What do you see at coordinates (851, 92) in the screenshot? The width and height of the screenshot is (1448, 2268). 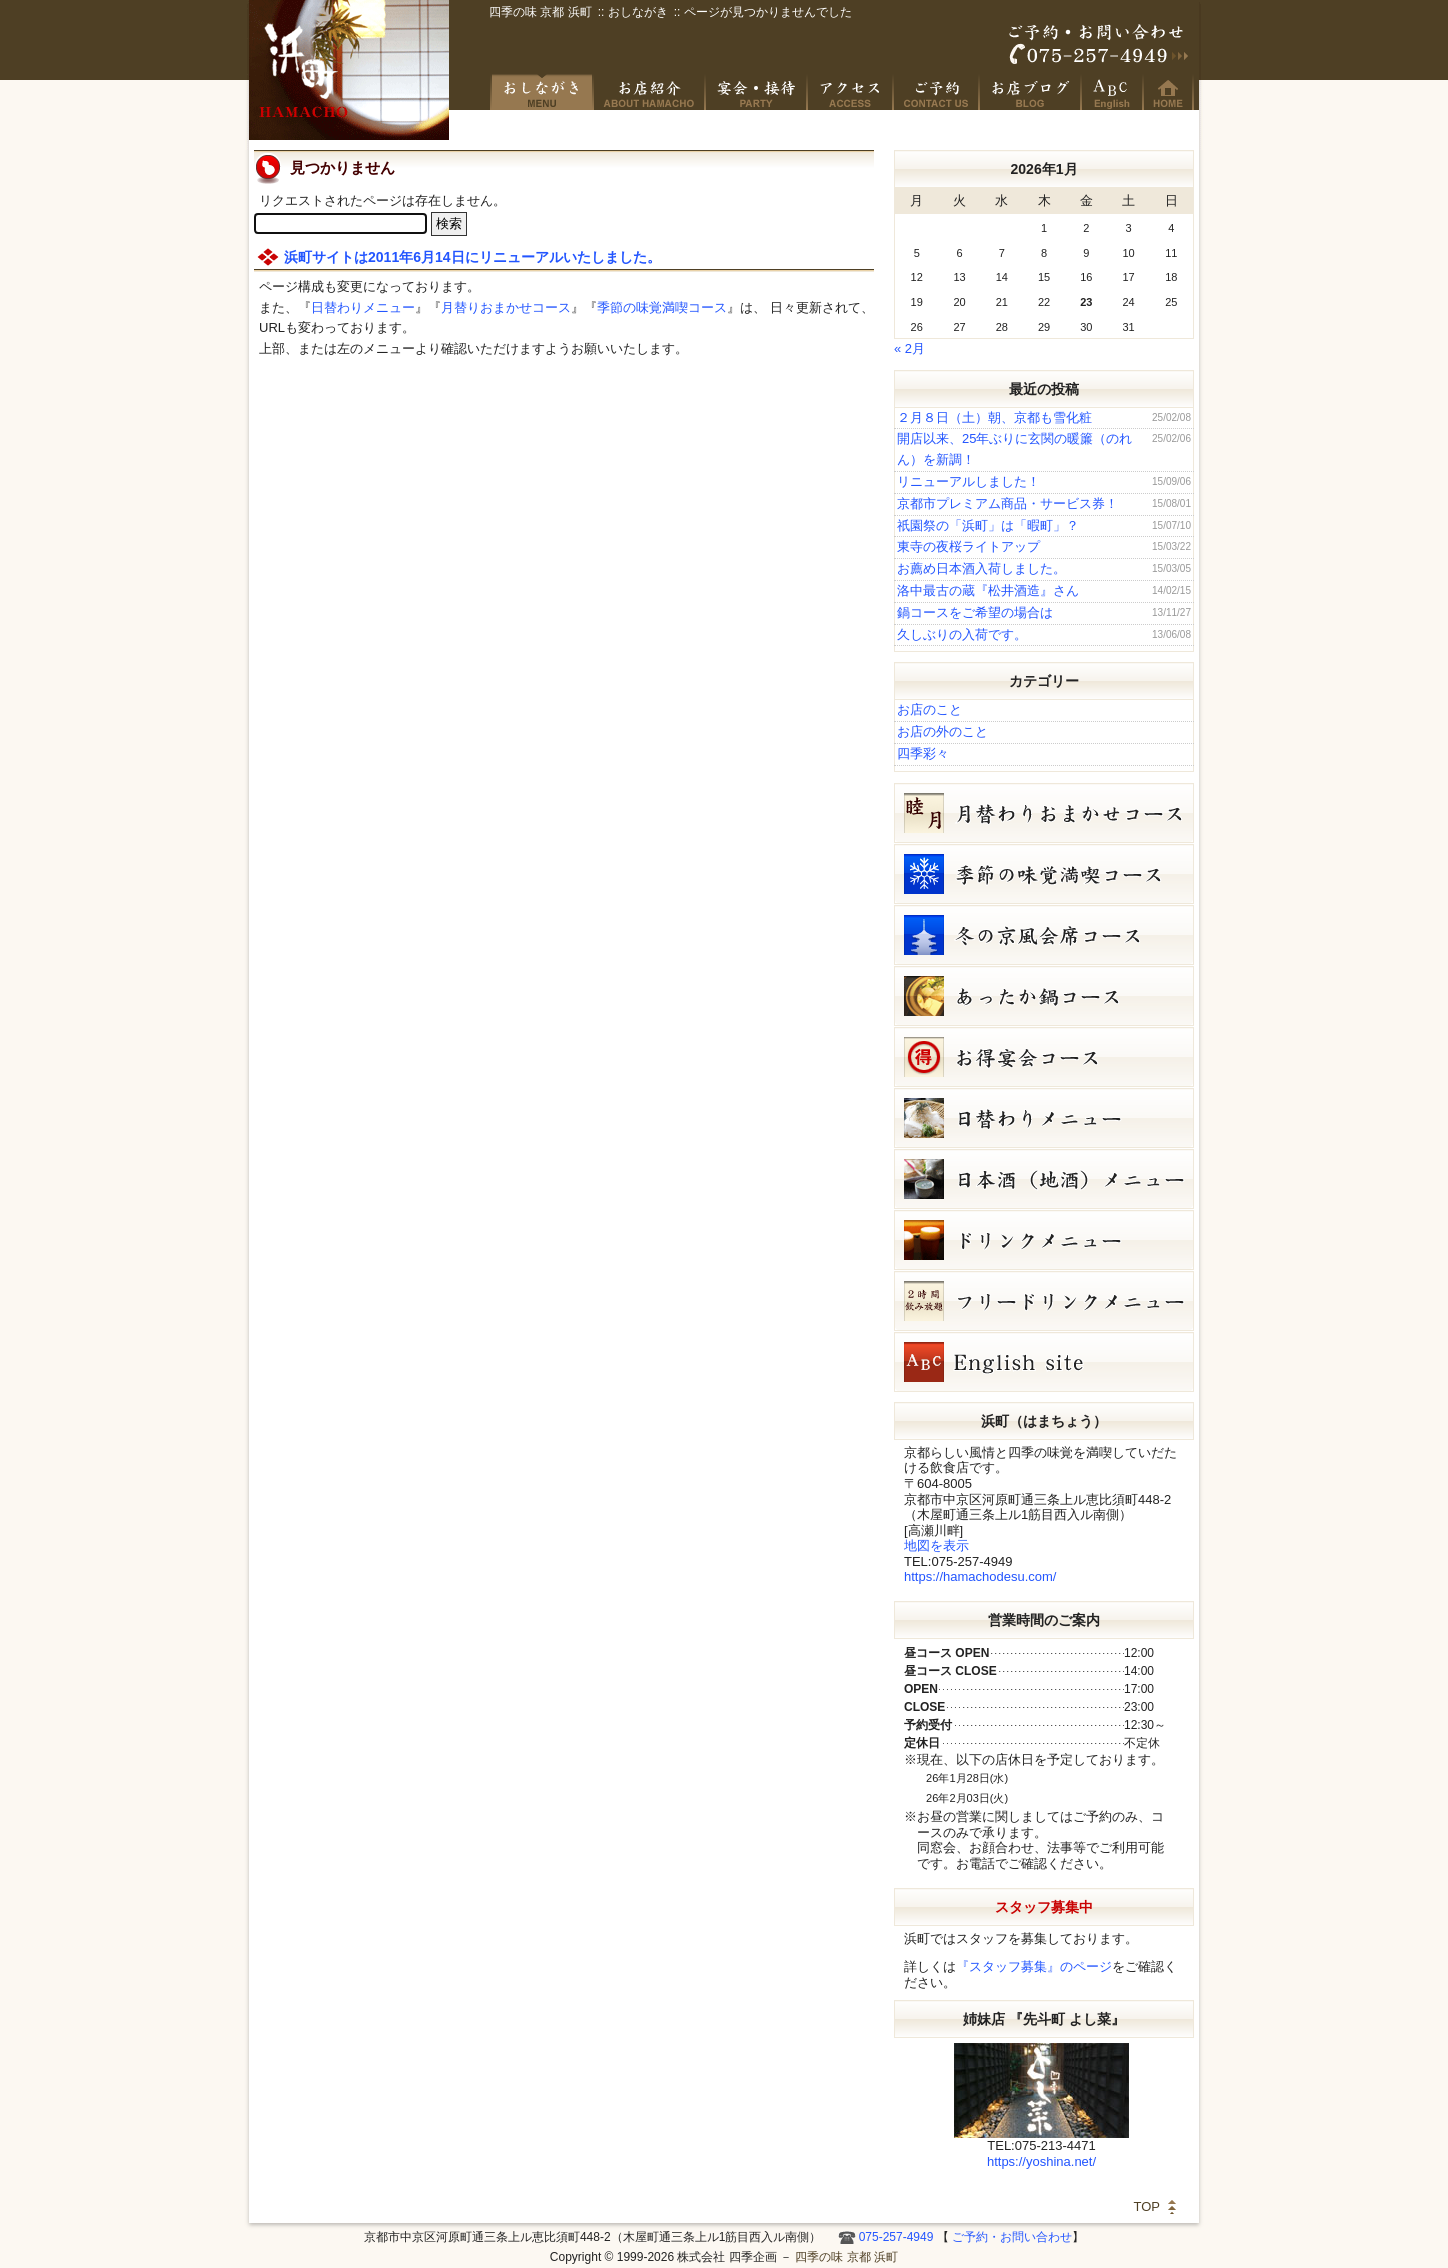 I see `アクセス・周辺地図` at bounding box center [851, 92].